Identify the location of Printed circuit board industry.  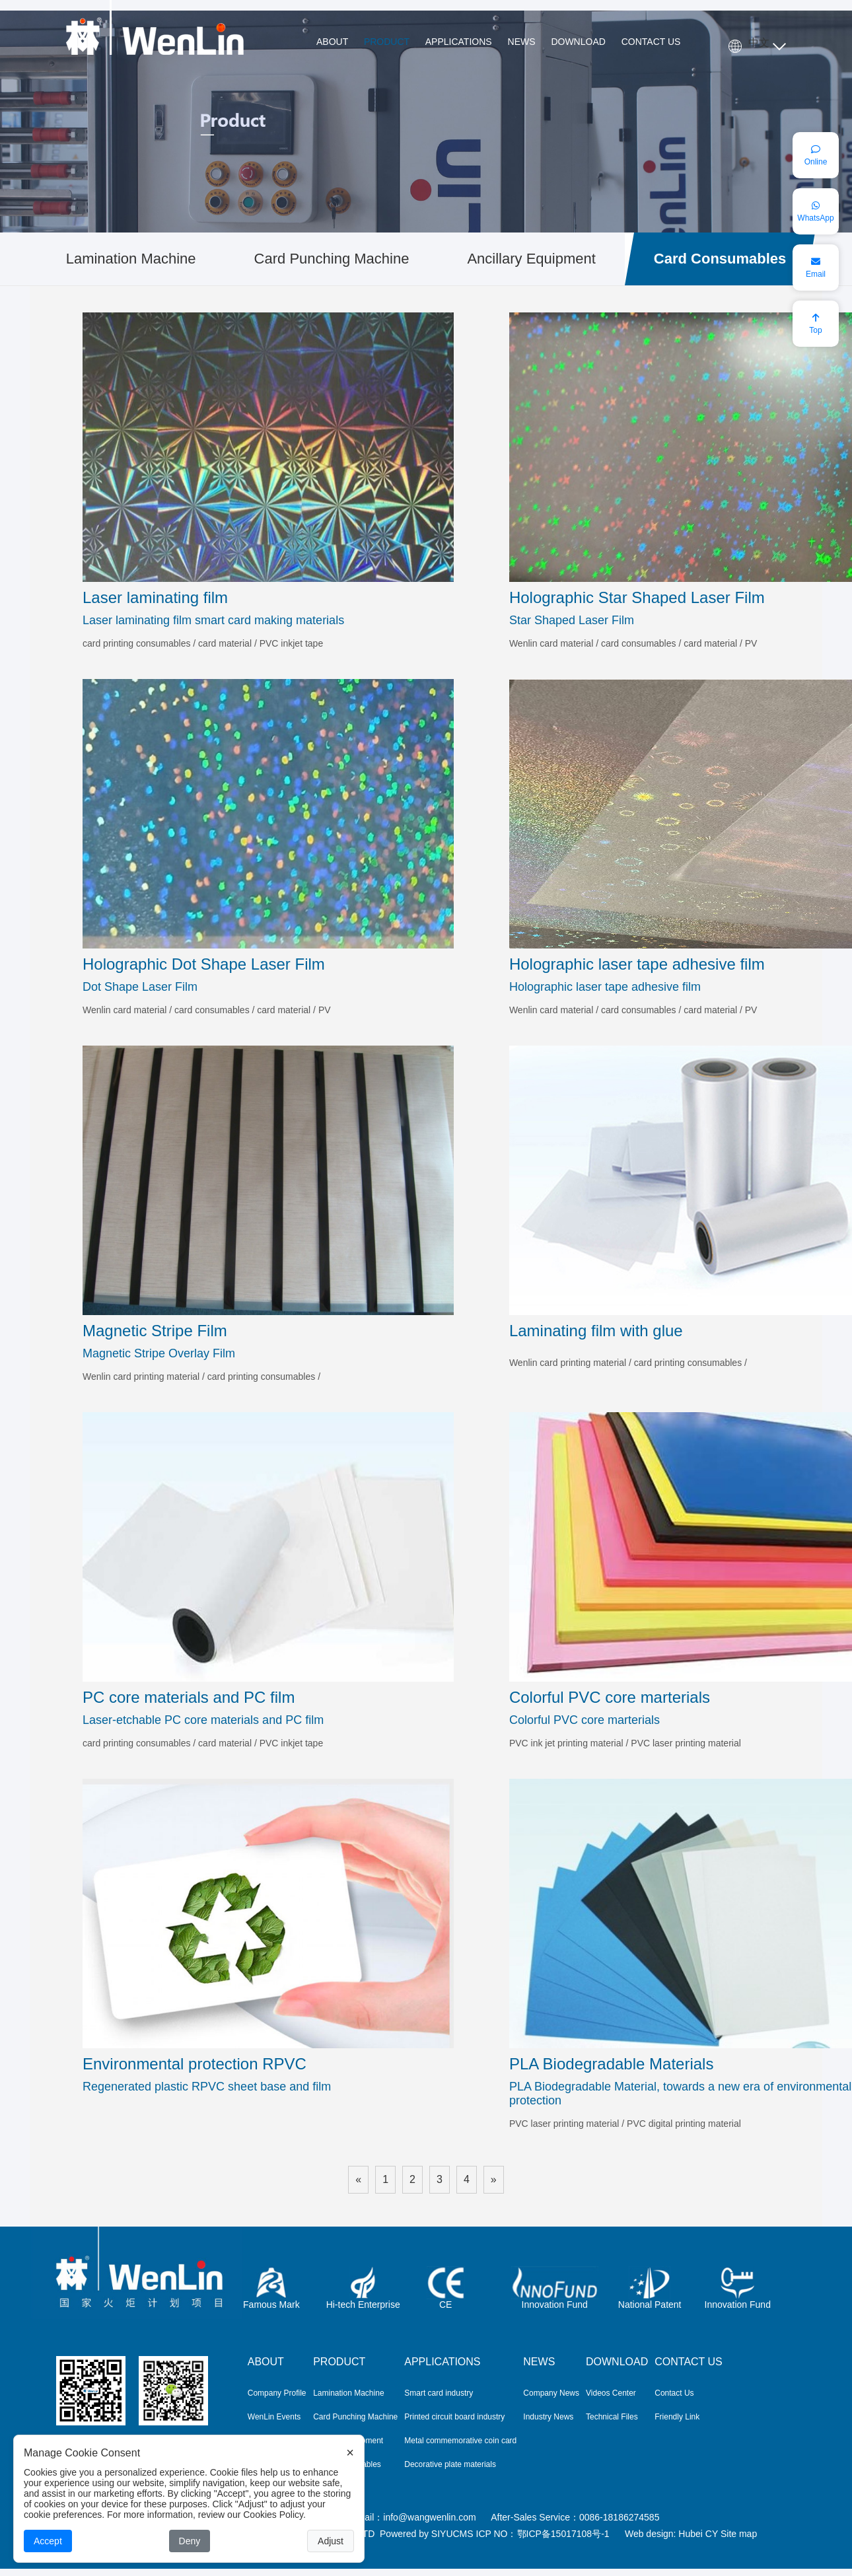
(454, 2416).